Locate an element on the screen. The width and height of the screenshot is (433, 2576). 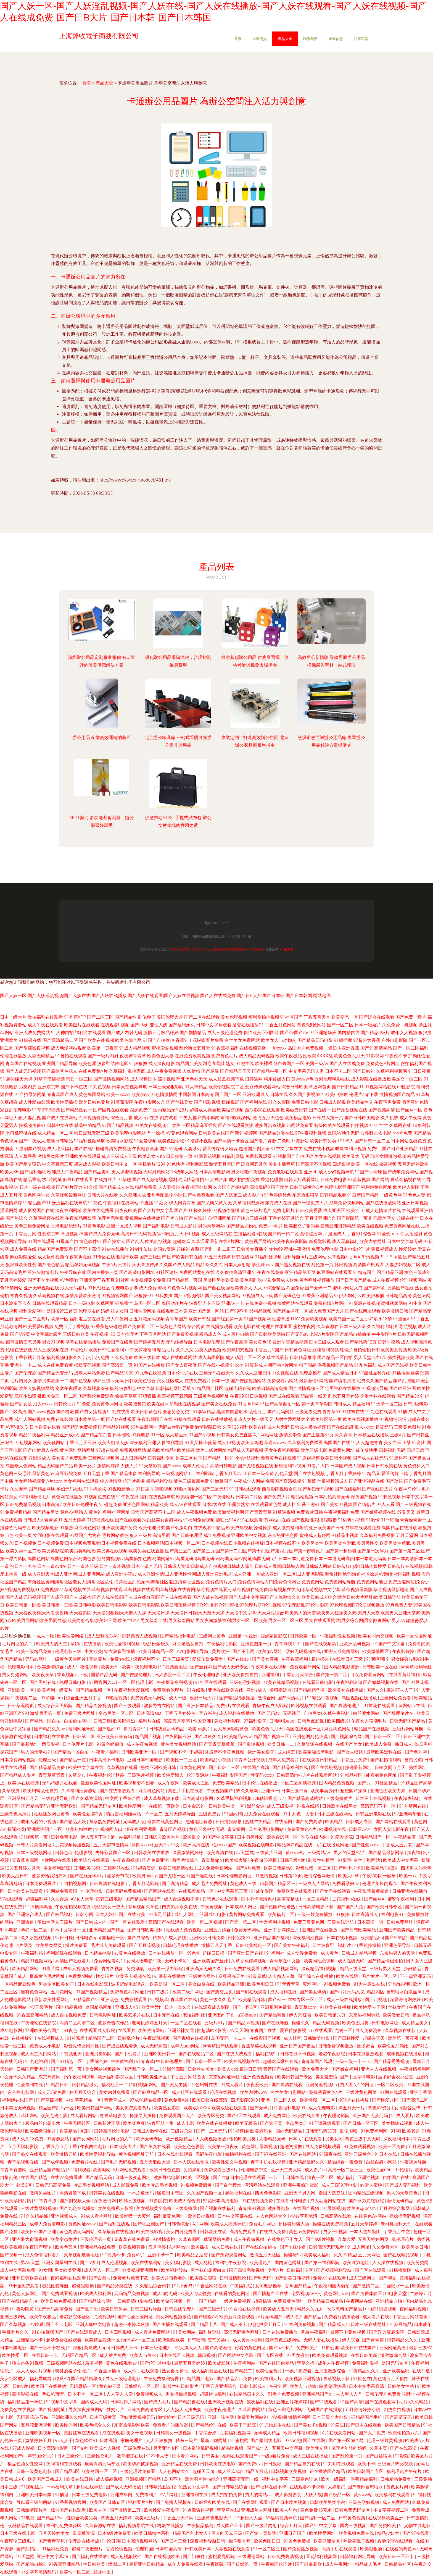
免费看黄色A片 is located at coordinates (302, 1829).